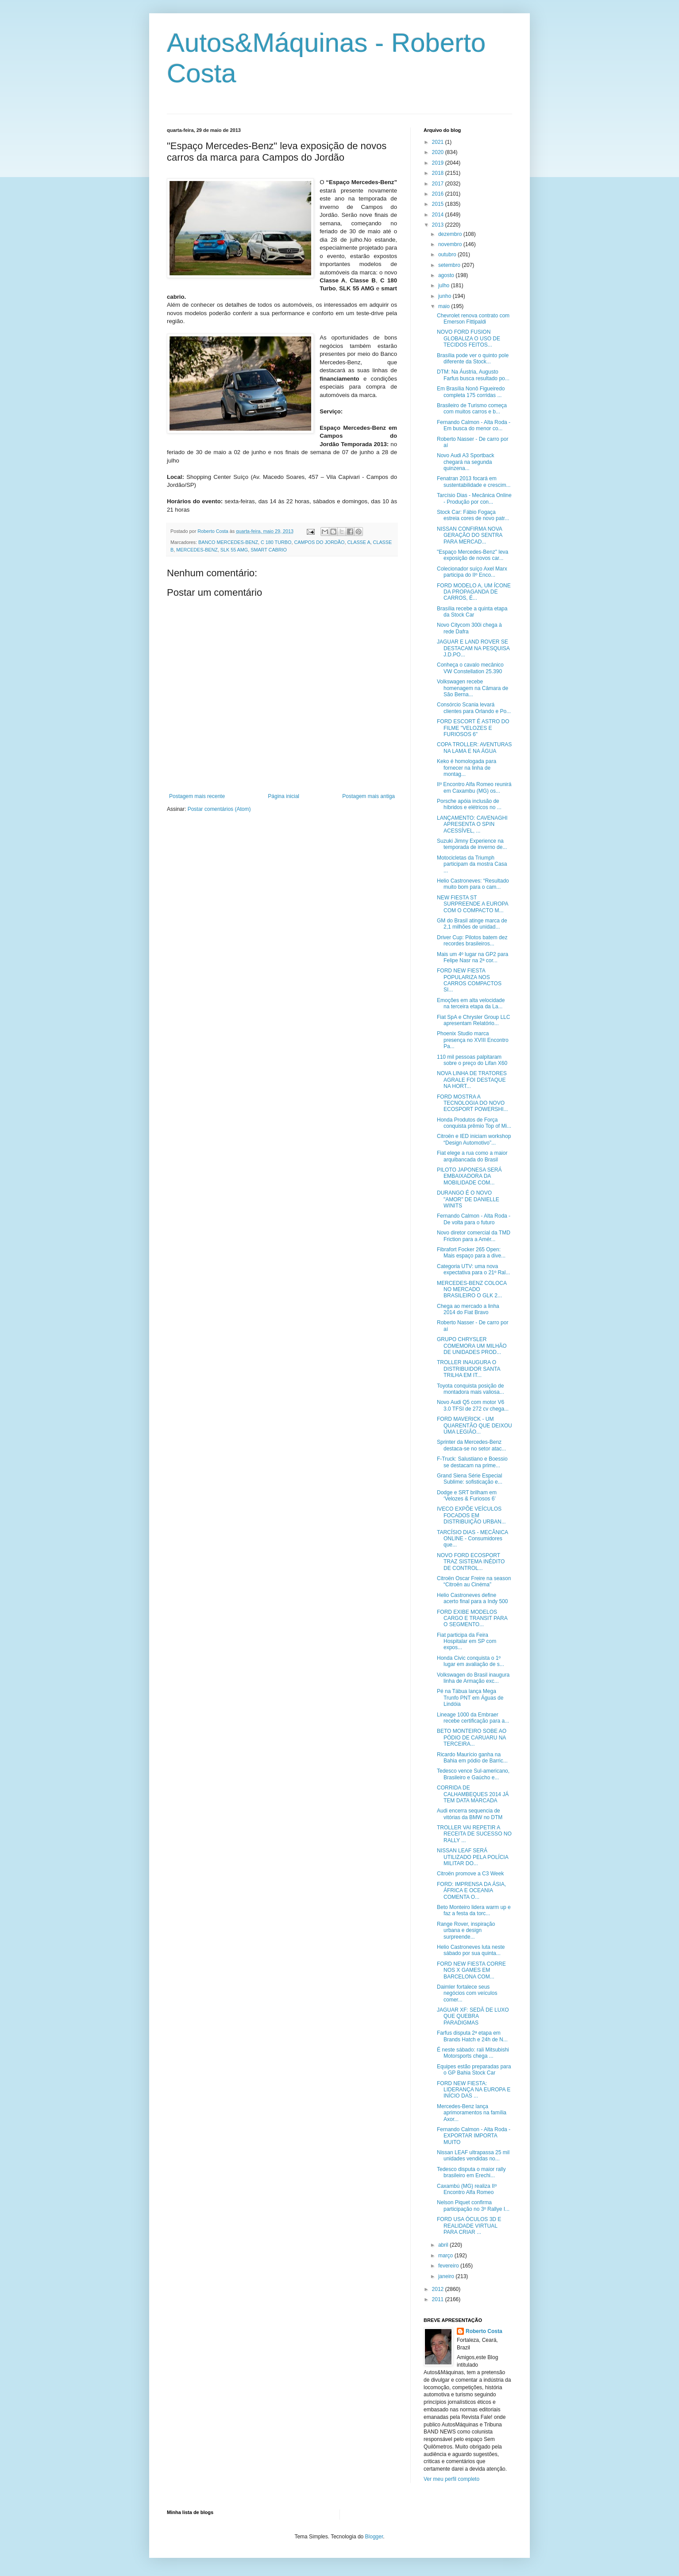 Image resolution: width=679 pixels, height=2576 pixels. Describe the element at coordinates (472, 1156) in the screenshot. I see `Fiat elege a rua como a maior arquibancada do Brasil` at that location.